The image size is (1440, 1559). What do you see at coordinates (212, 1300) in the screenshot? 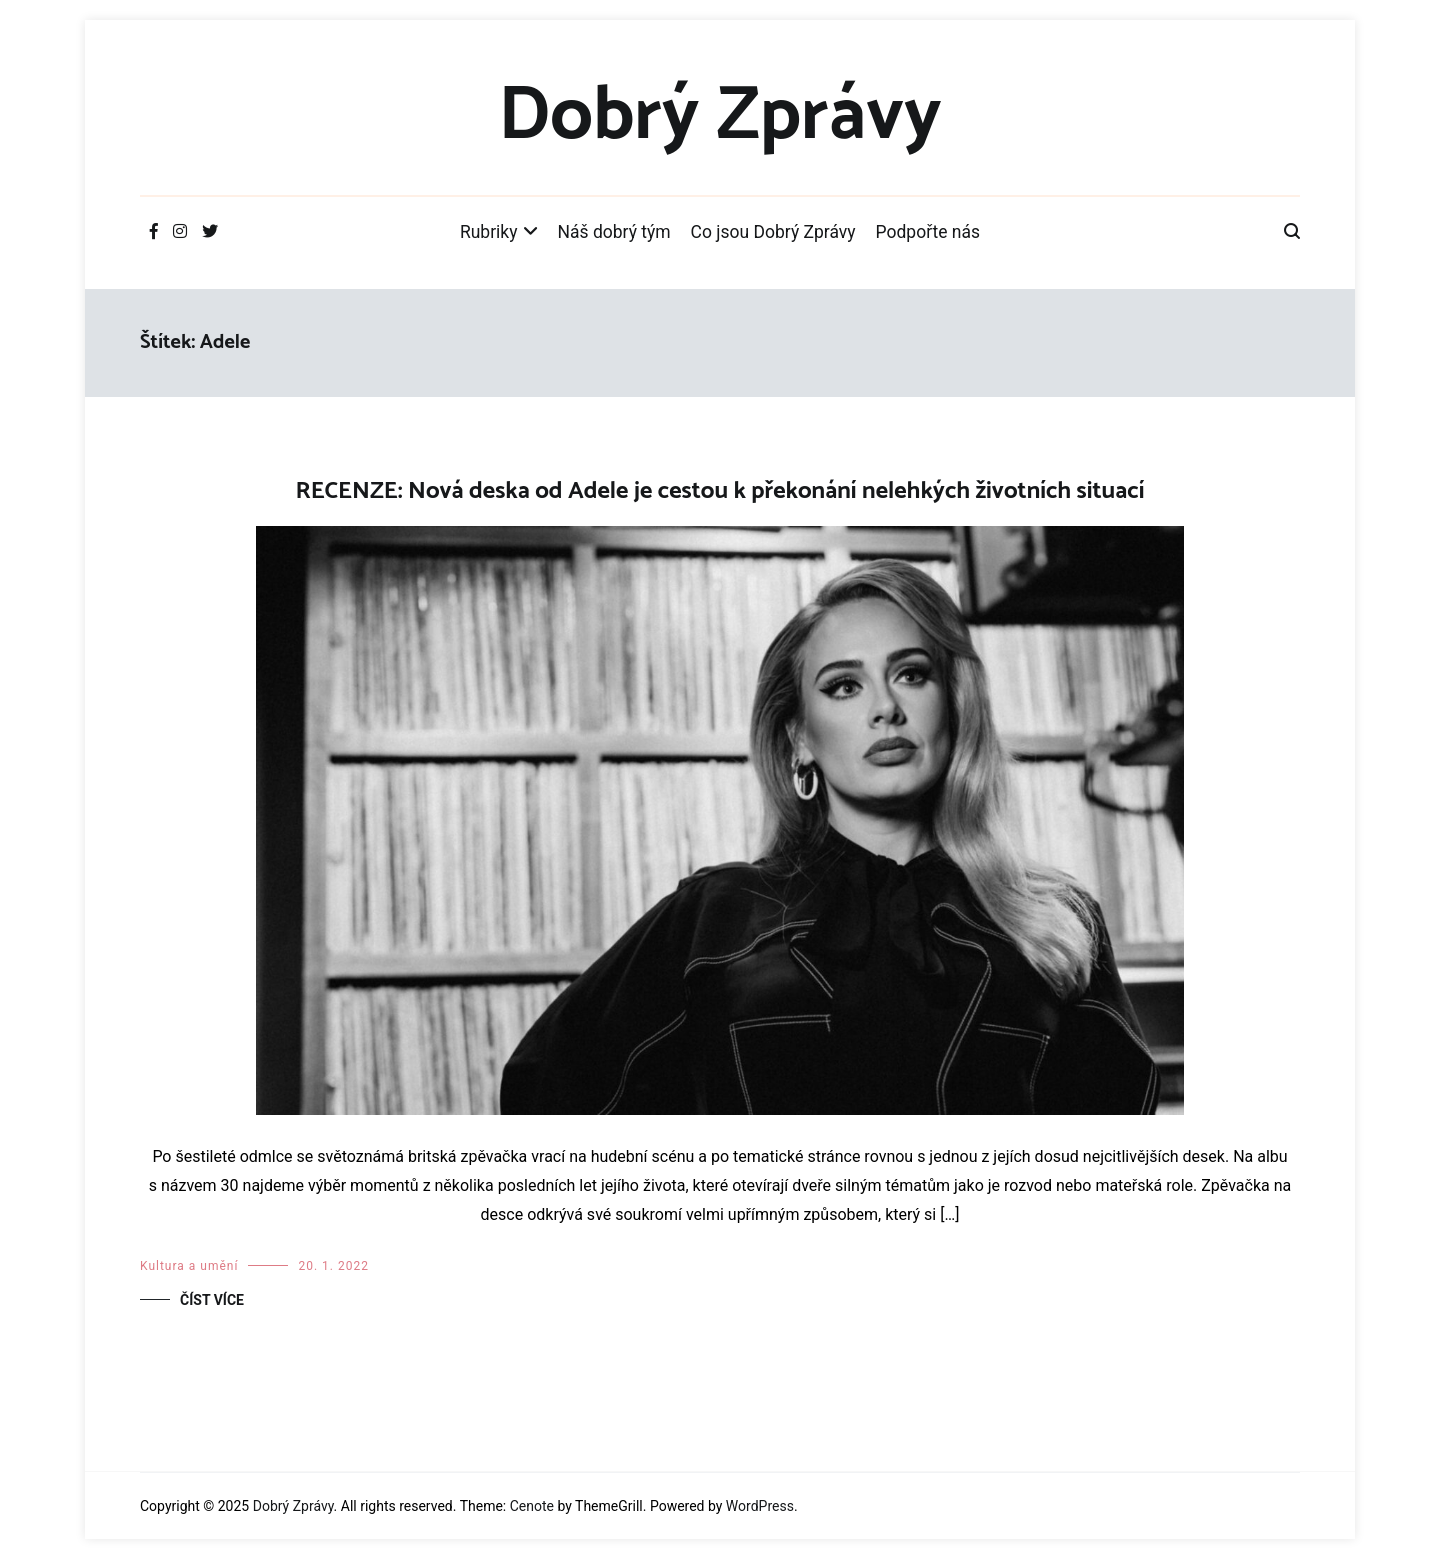
I see `Číst více` at bounding box center [212, 1300].